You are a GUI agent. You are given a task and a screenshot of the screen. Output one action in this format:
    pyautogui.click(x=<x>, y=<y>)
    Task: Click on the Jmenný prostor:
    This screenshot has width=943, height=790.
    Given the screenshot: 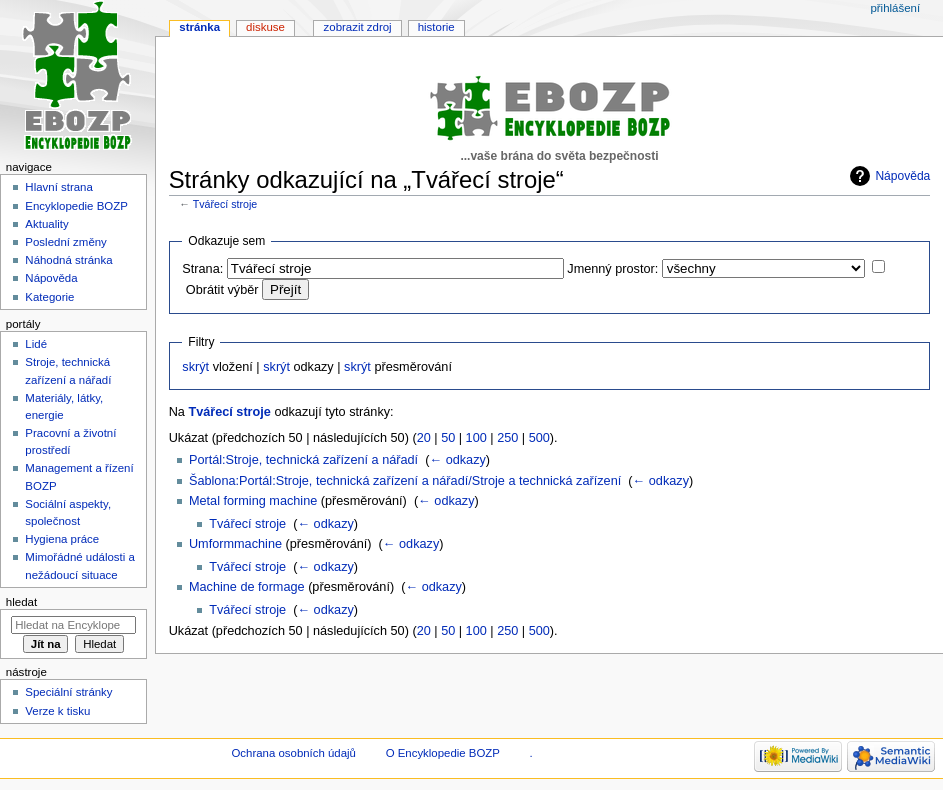 What is the action you would take?
    pyautogui.click(x=612, y=269)
    